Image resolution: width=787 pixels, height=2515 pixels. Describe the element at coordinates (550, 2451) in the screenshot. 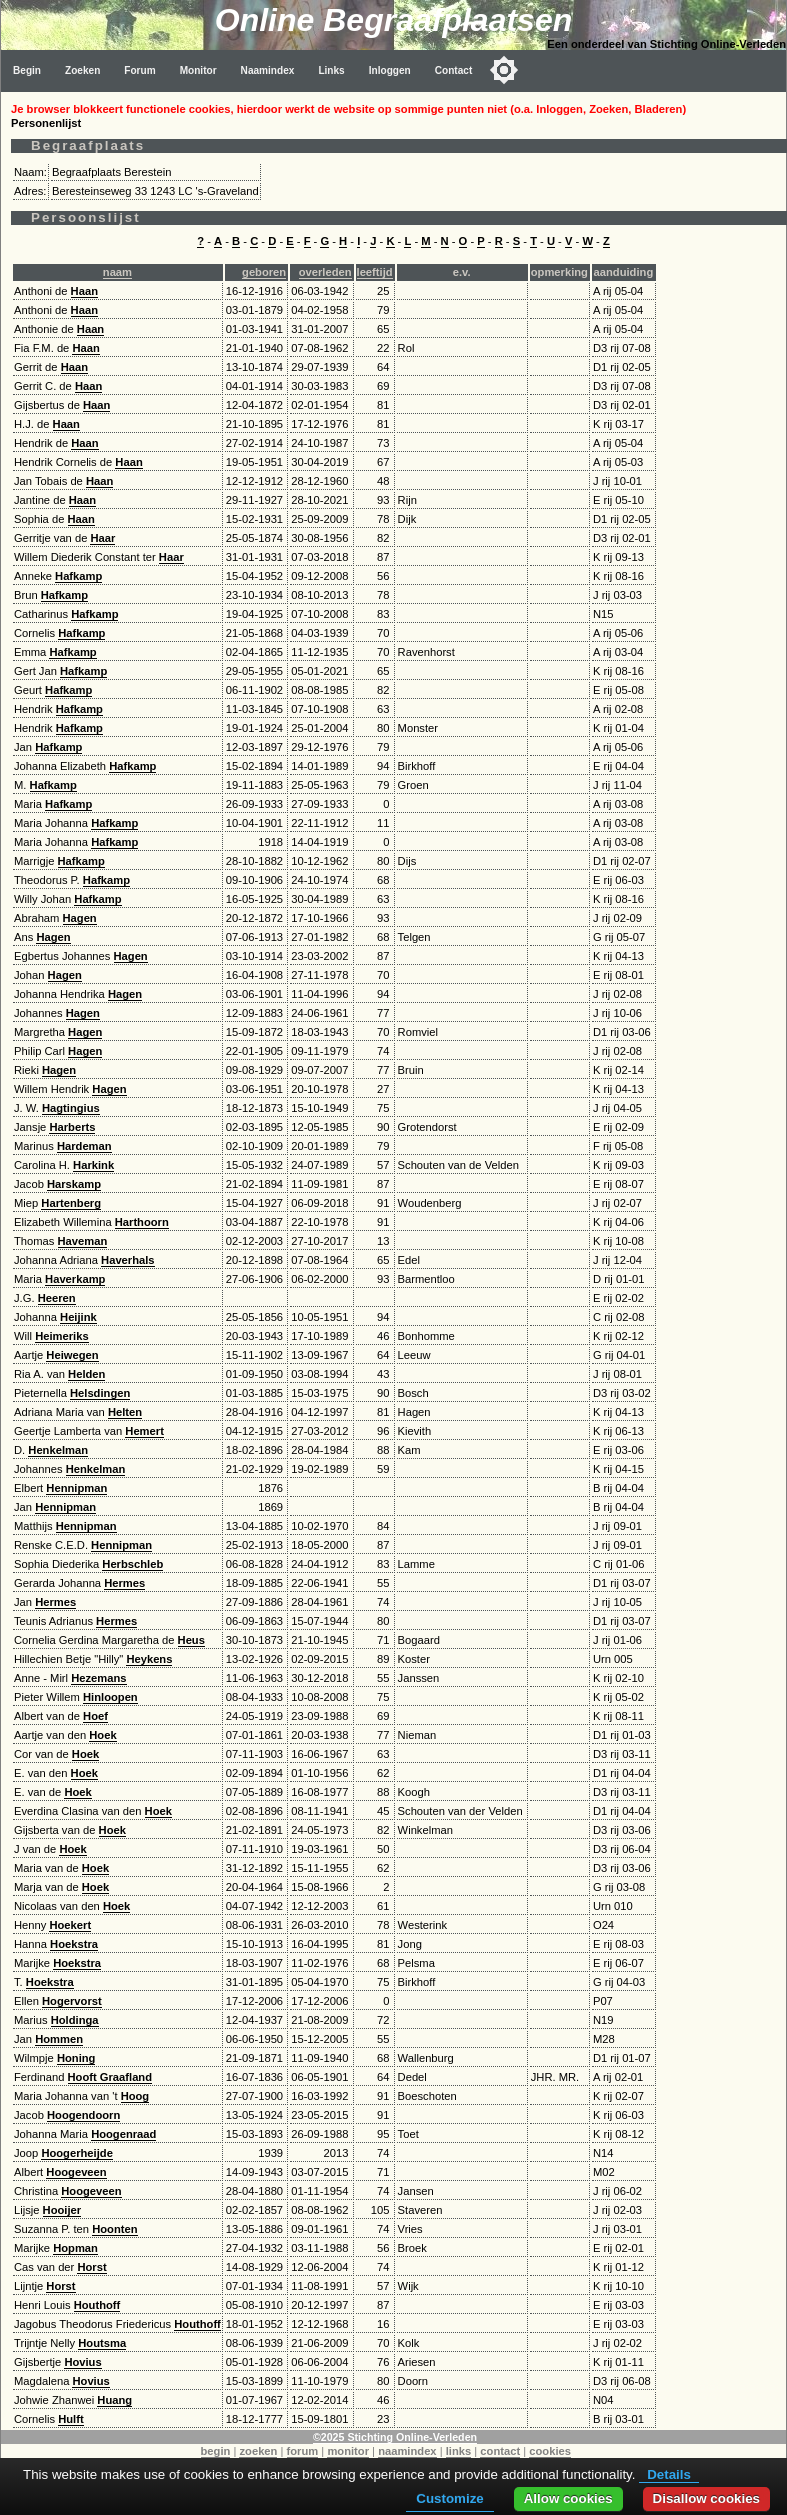

I see `cookies` at that location.